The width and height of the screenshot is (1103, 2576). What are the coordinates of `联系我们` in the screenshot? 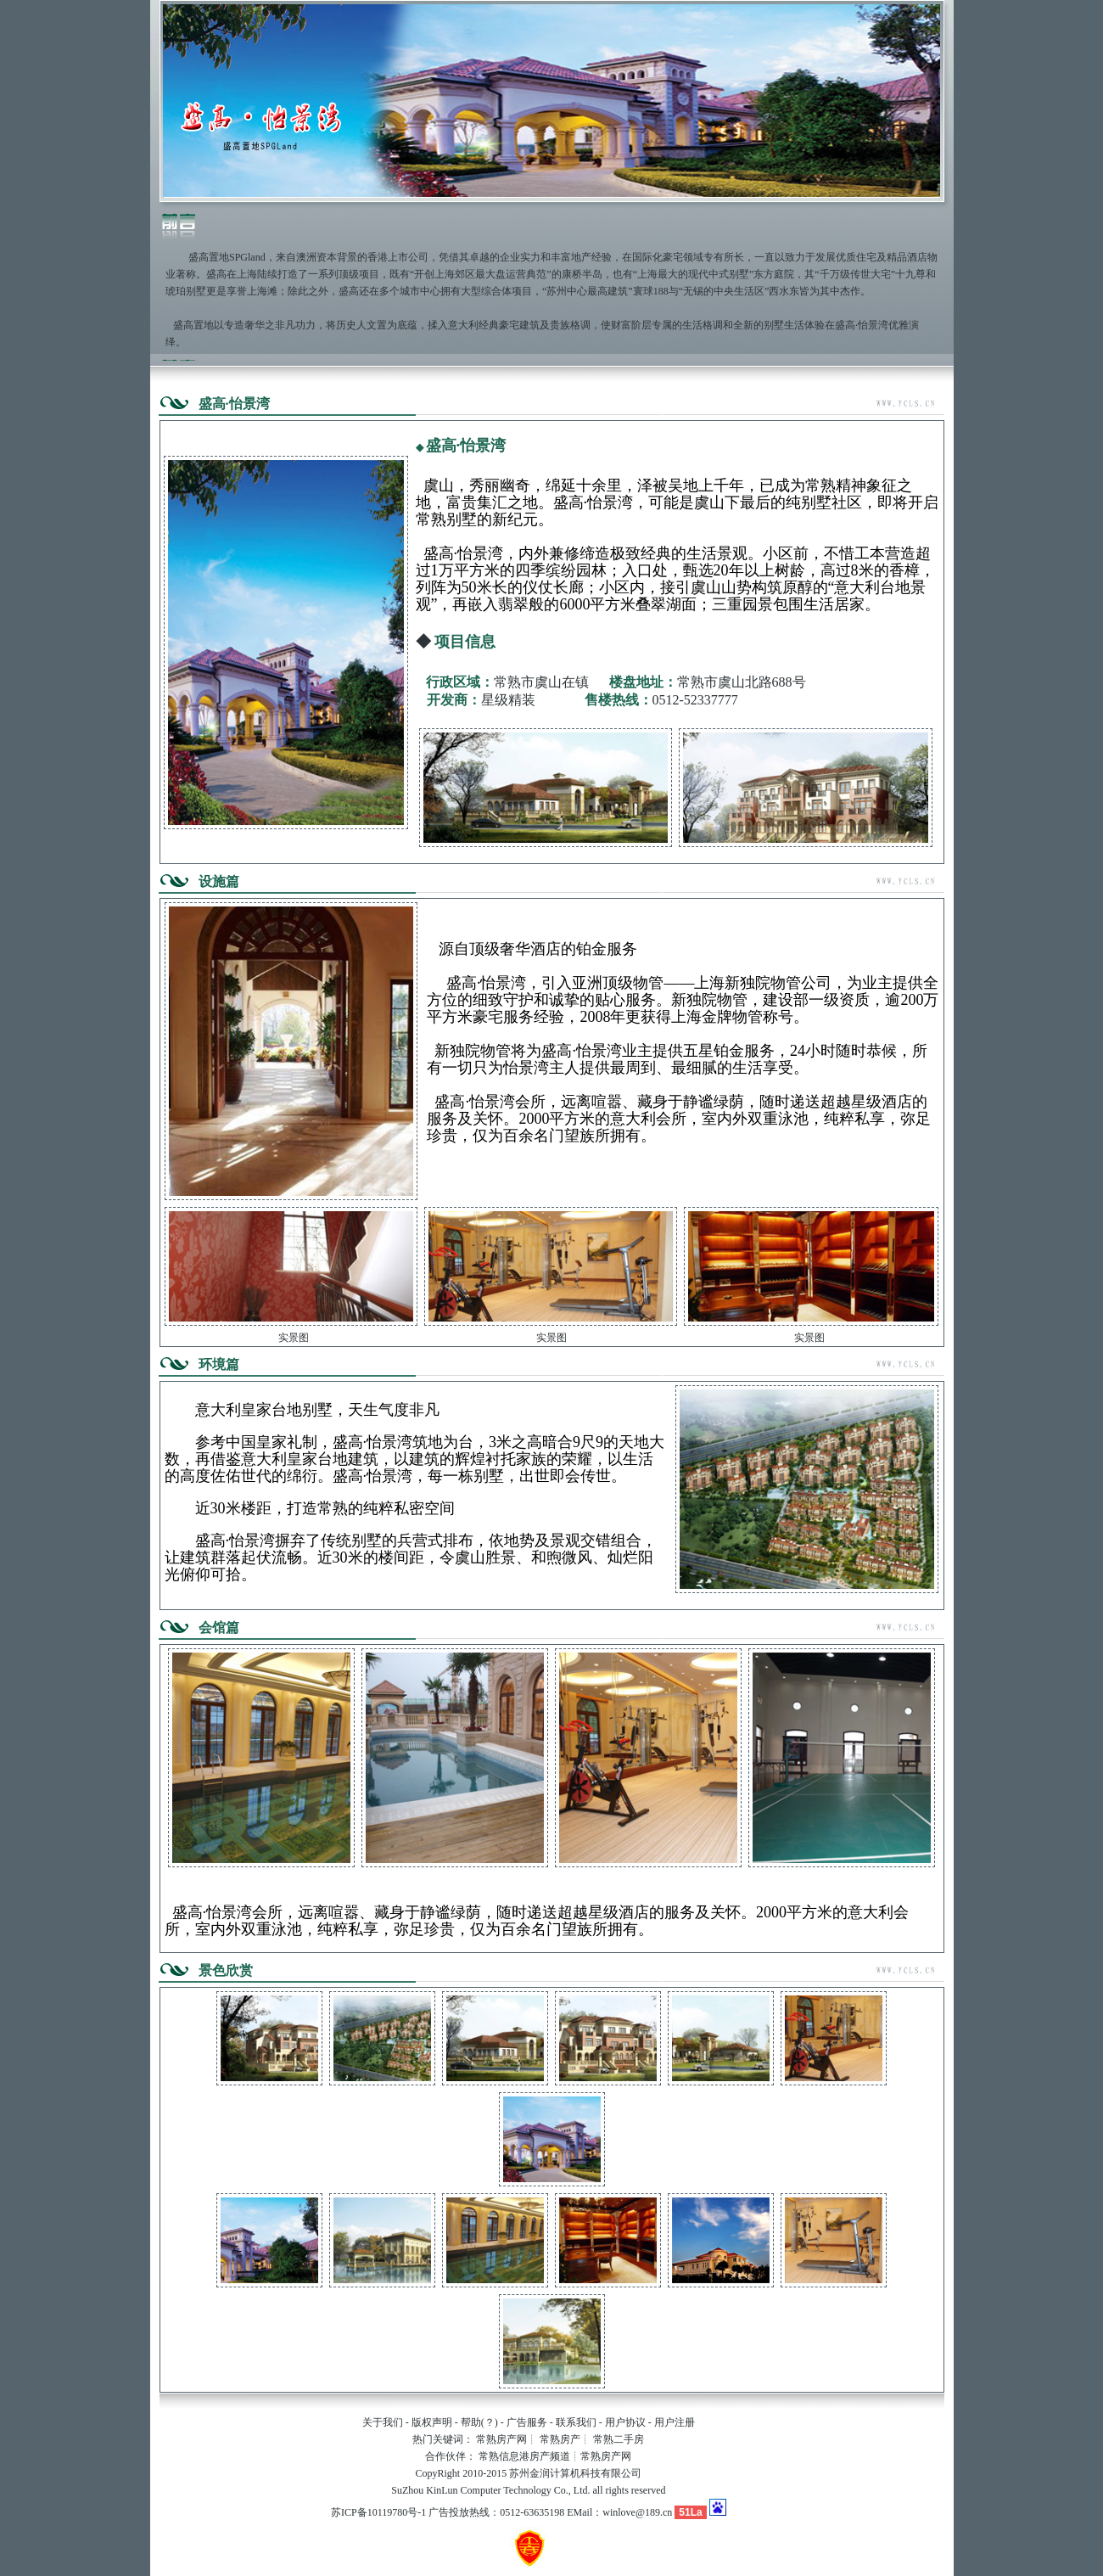 It's located at (576, 2422).